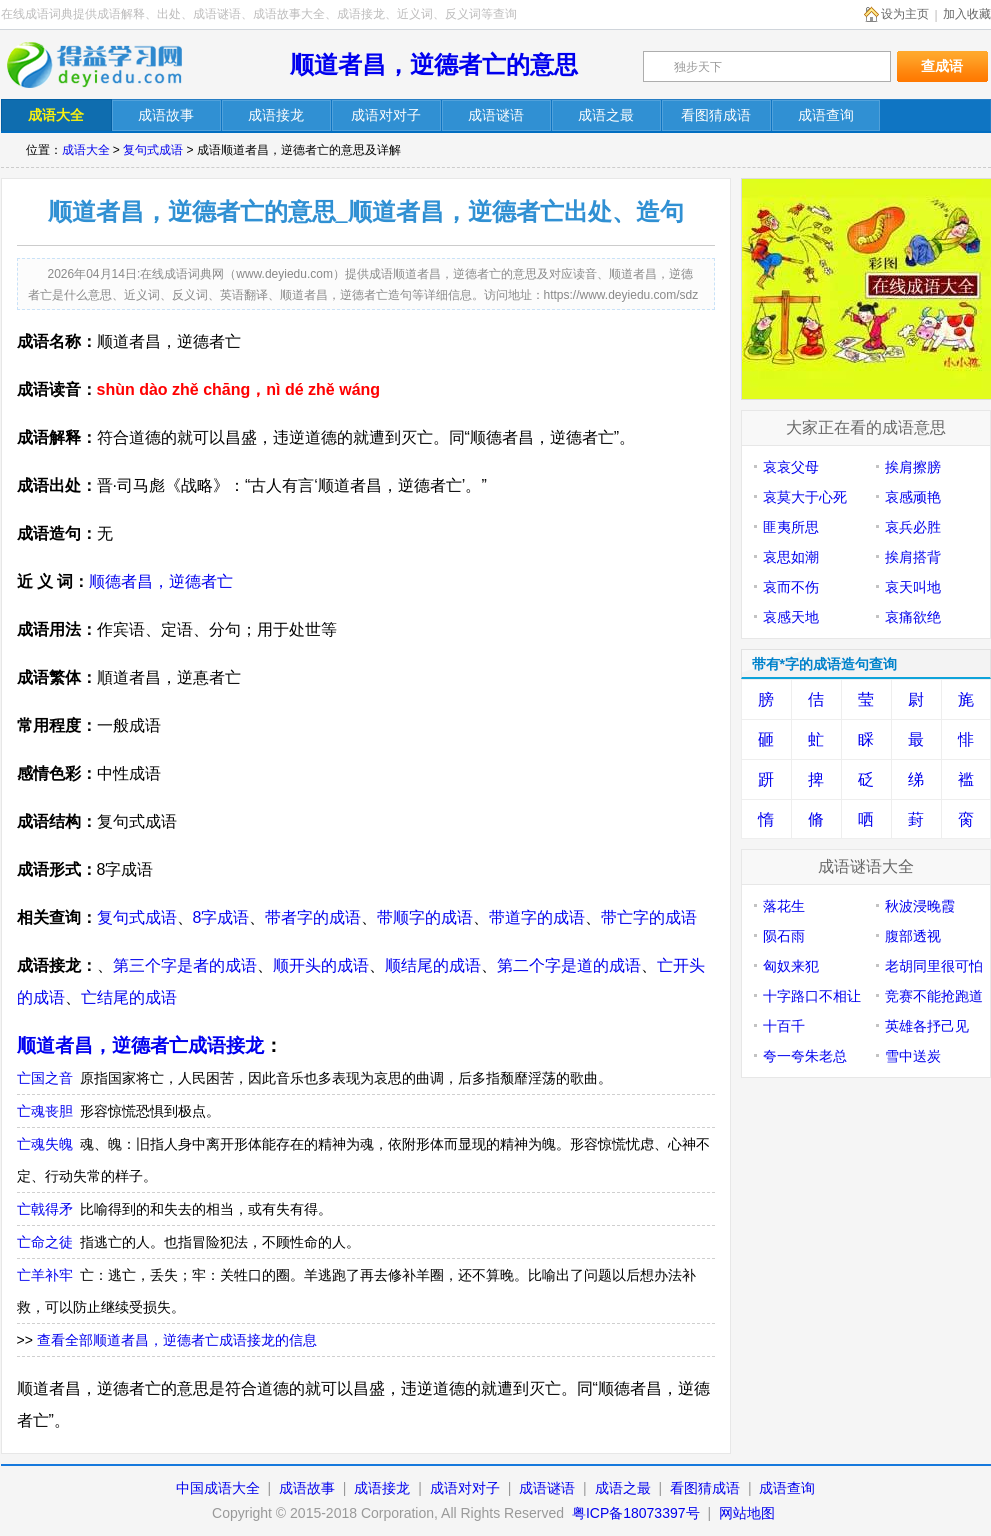  Describe the element at coordinates (791, 617) in the screenshot. I see `哀感天地` at that location.